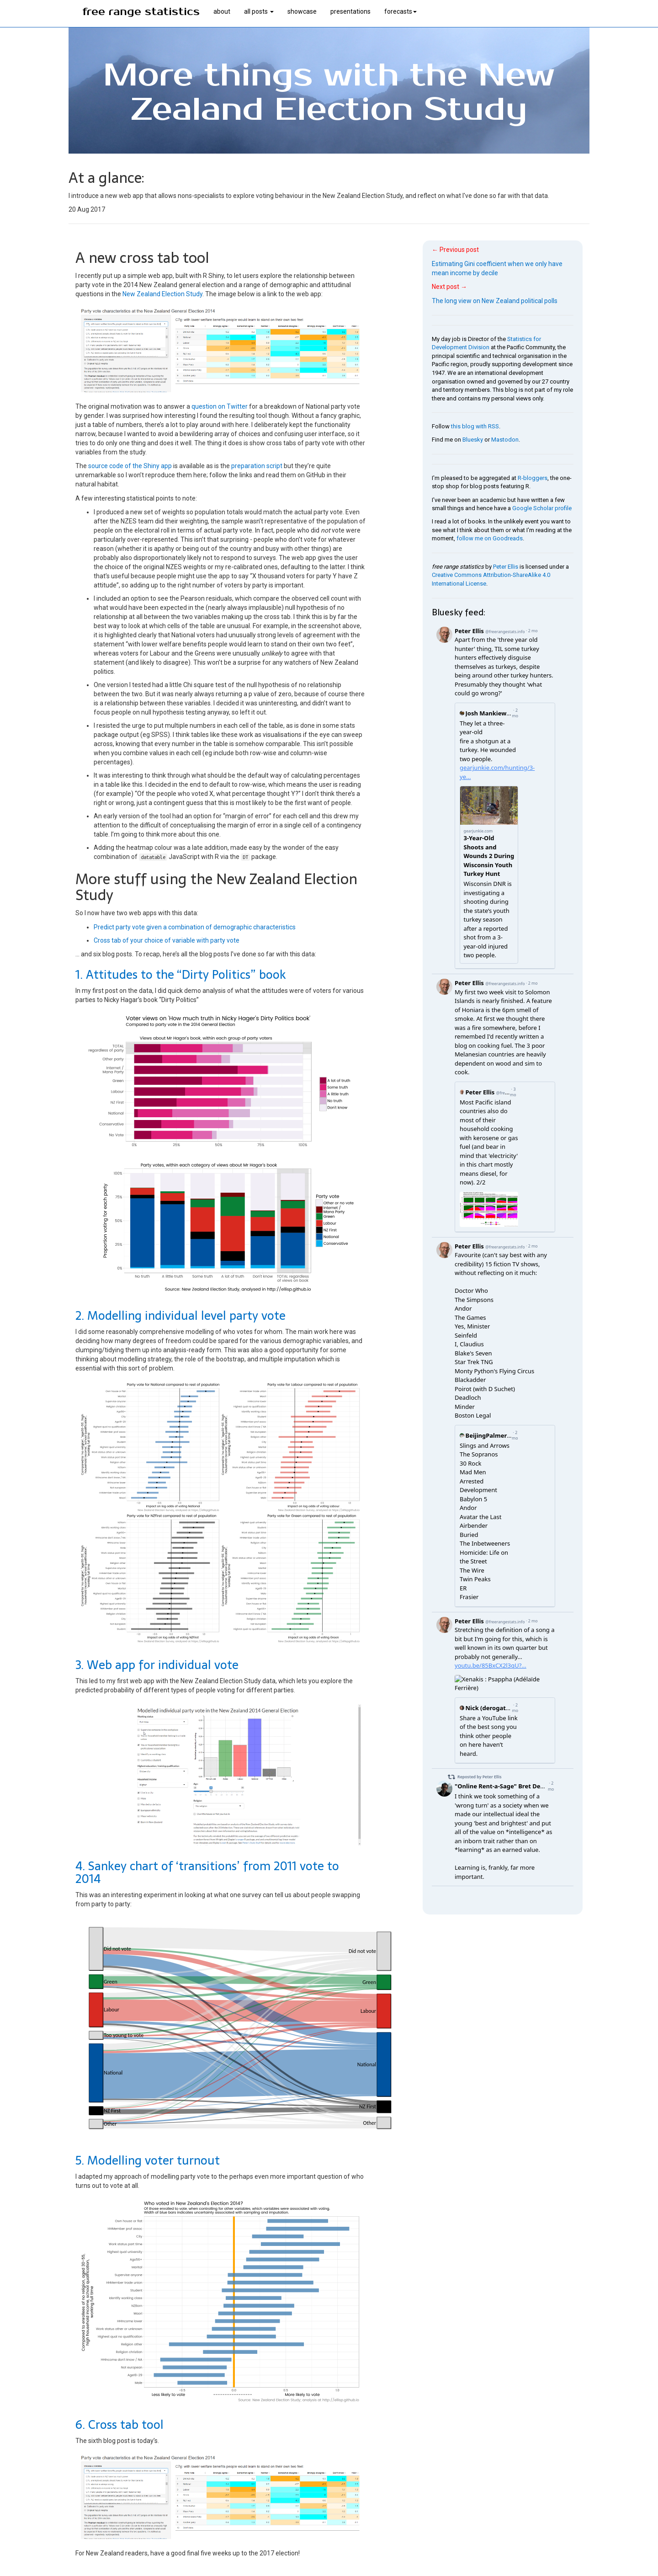 The height and width of the screenshot is (2576, 658). I want to click on 3. Web app for individual vote, so click(157, 1665).